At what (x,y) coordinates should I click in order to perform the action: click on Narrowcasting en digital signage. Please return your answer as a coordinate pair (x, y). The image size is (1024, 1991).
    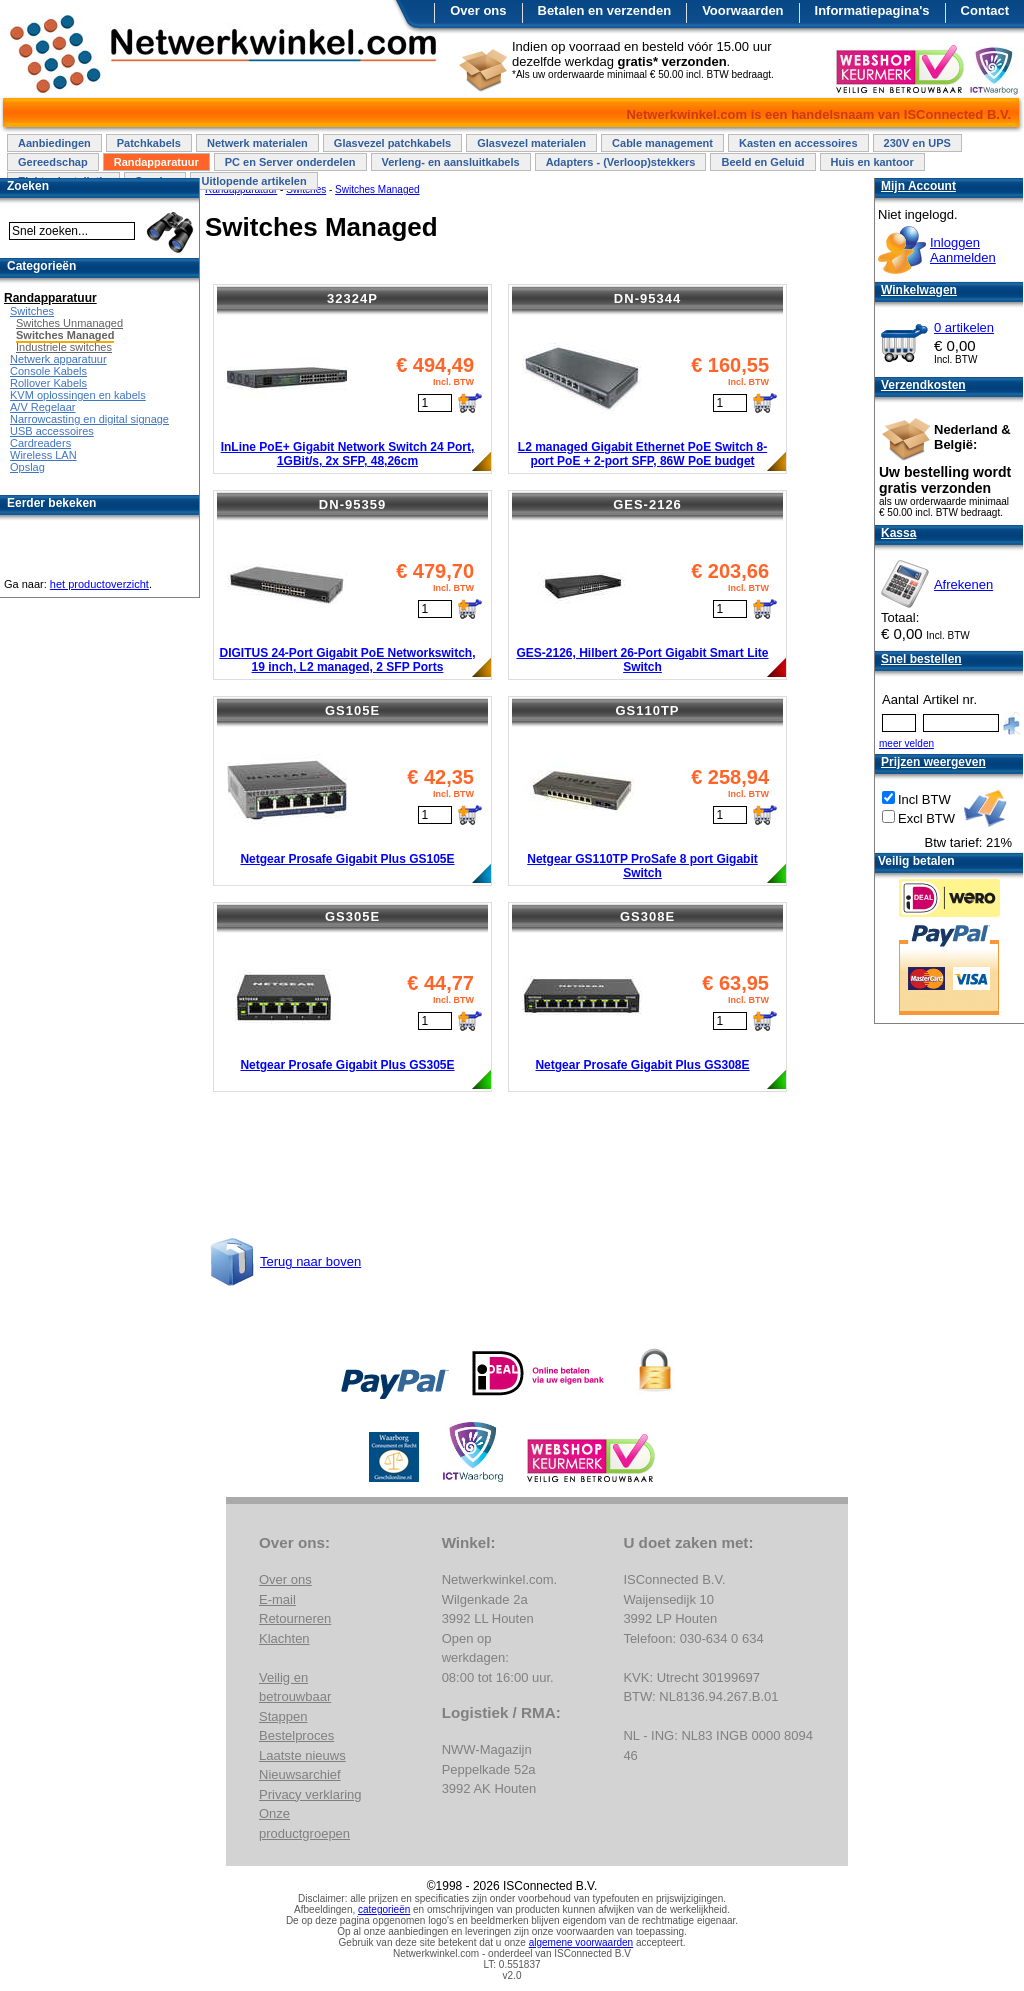
    Looking at the image, I should click on (89, 419).